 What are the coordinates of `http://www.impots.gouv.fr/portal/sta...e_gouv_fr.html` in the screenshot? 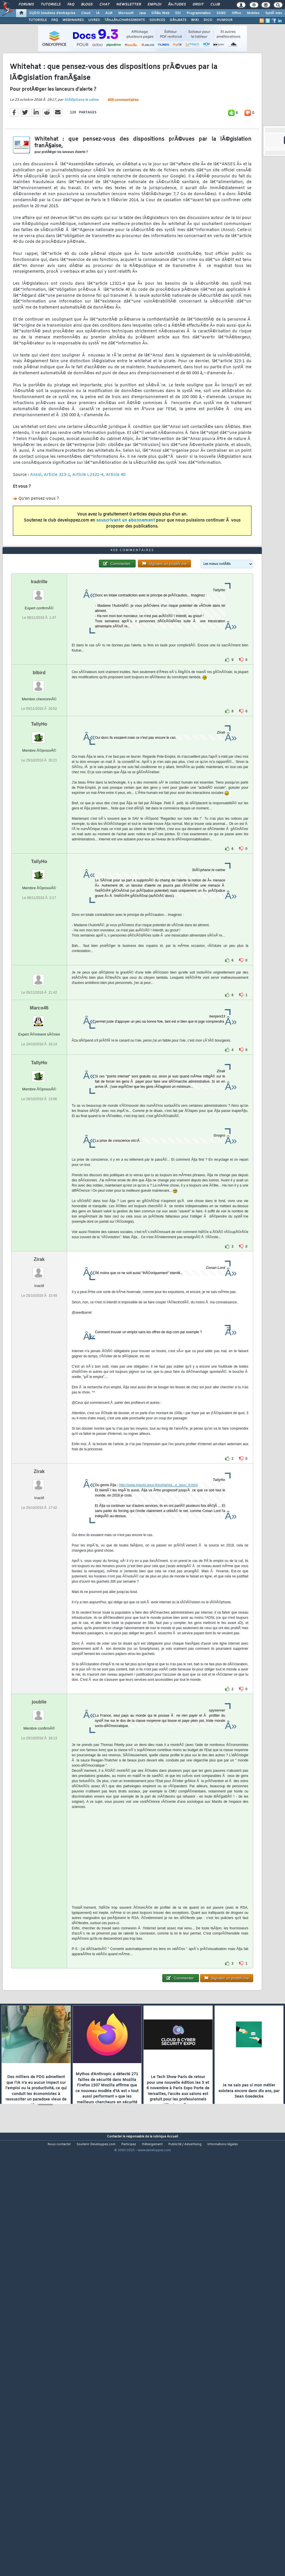 It's located at (158, 1654).